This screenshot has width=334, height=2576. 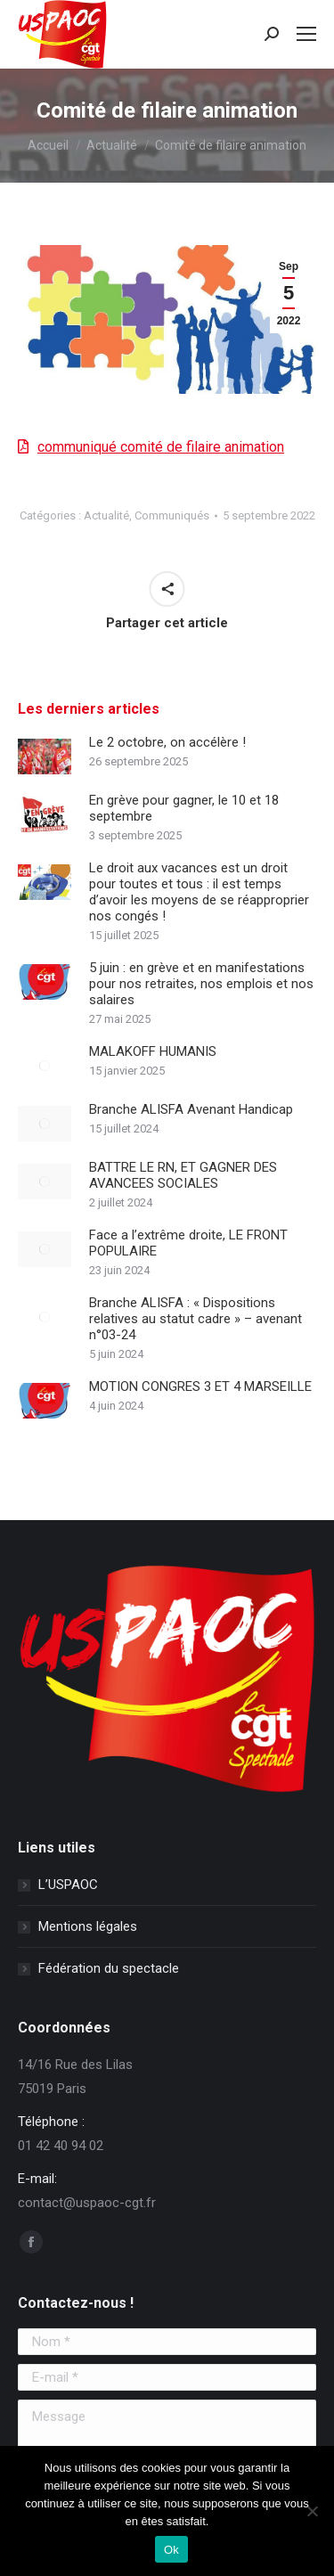 What do you see at coordinates (171, 2549) in the screenshot?
I see `Ok` at bounding box center [171, 2549].